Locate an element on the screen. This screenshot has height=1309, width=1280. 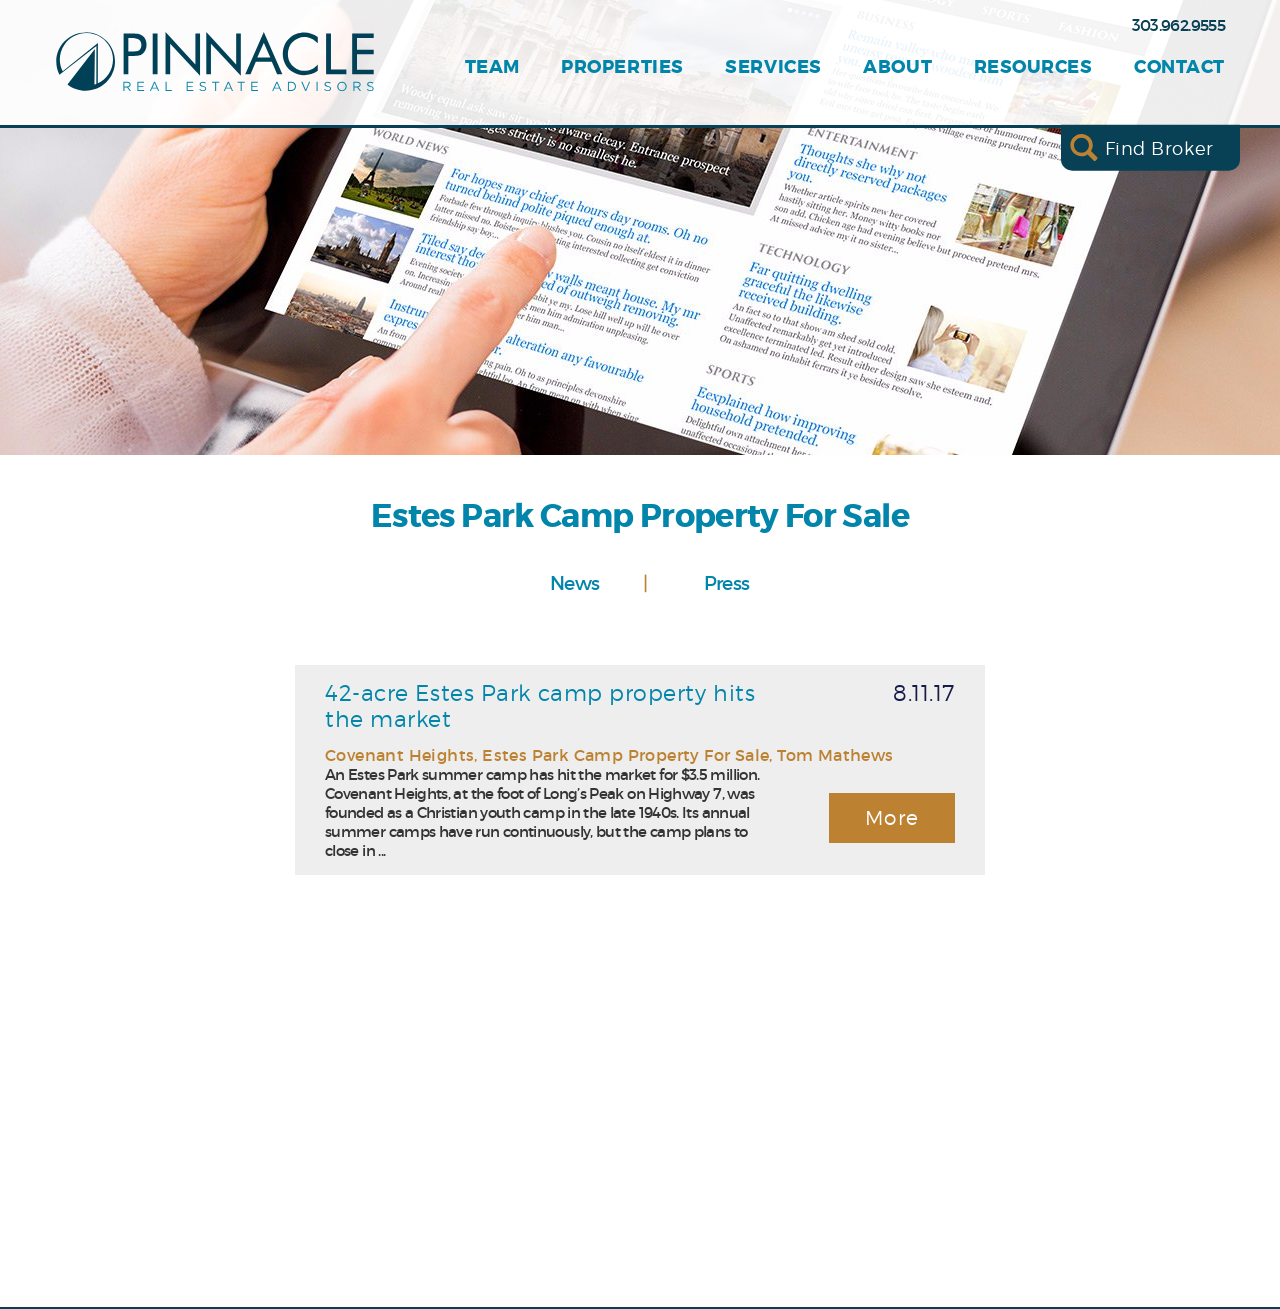
Covenant Heights is located at coordinates (399, 755).